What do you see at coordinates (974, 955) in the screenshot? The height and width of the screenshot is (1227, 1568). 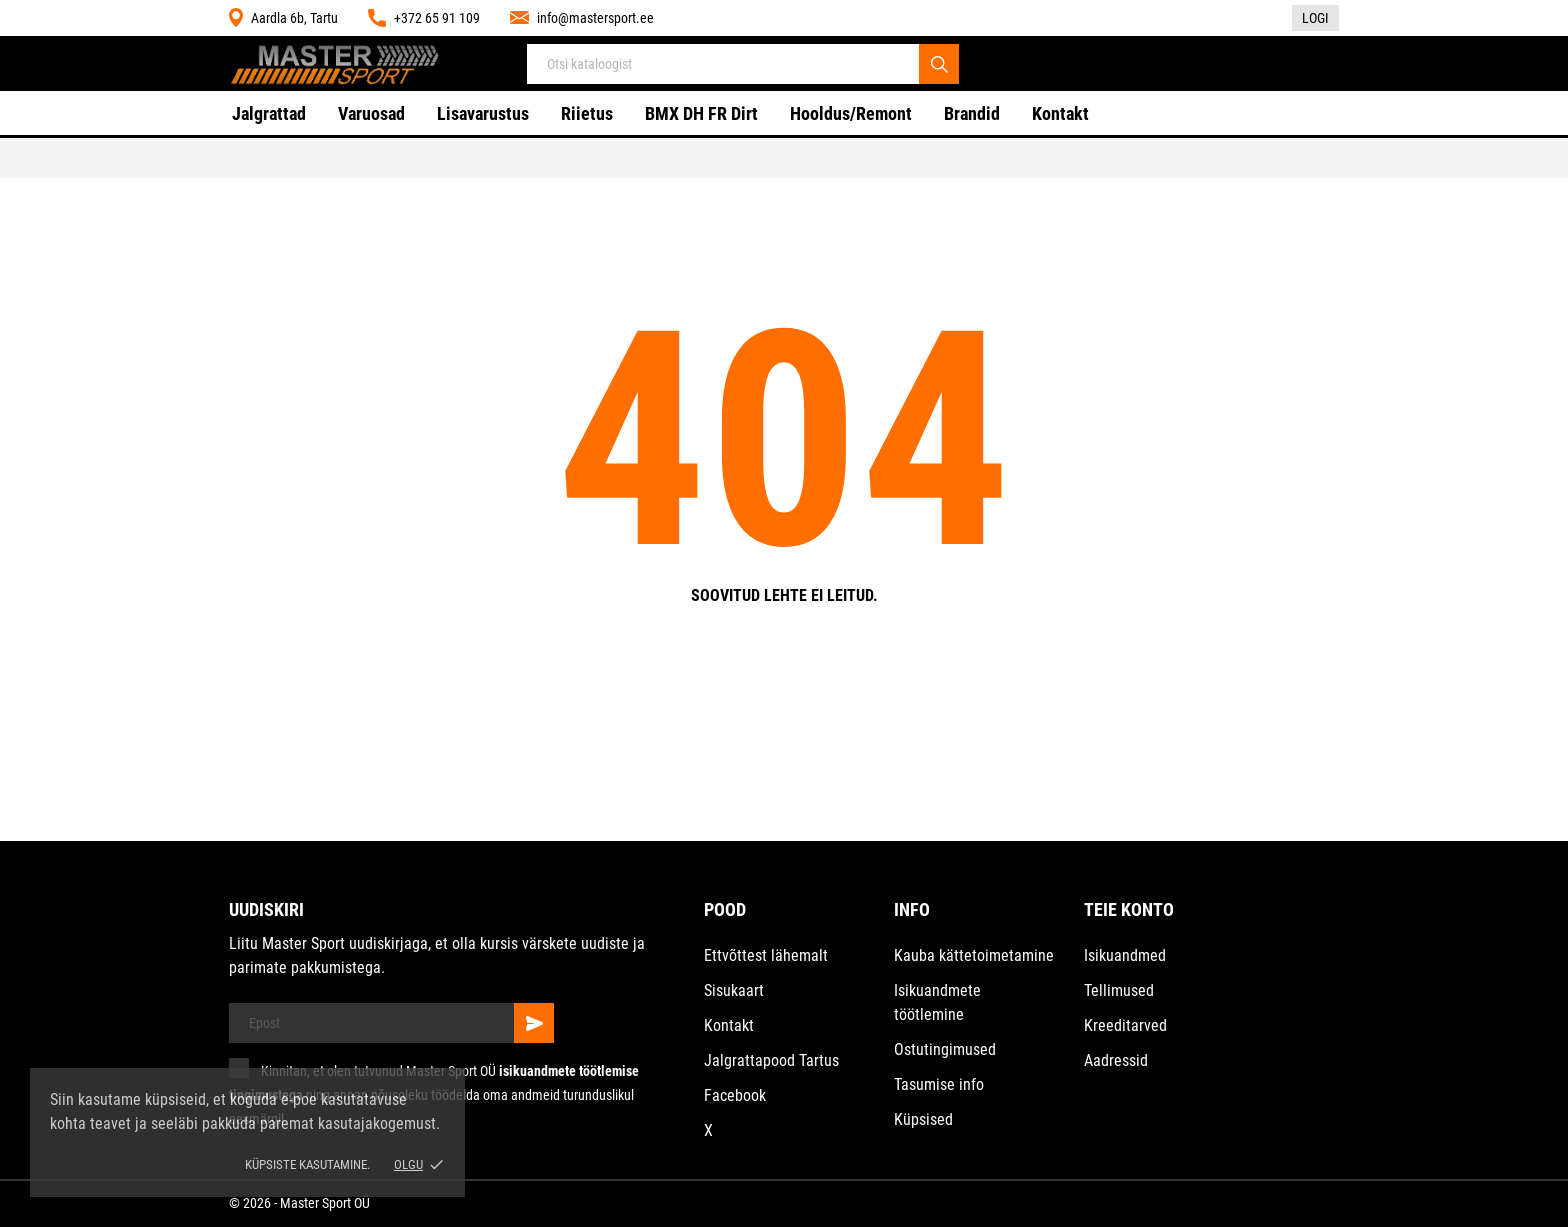 I see `Kauba kättetoimetamine` at bounding box center [974, 955].